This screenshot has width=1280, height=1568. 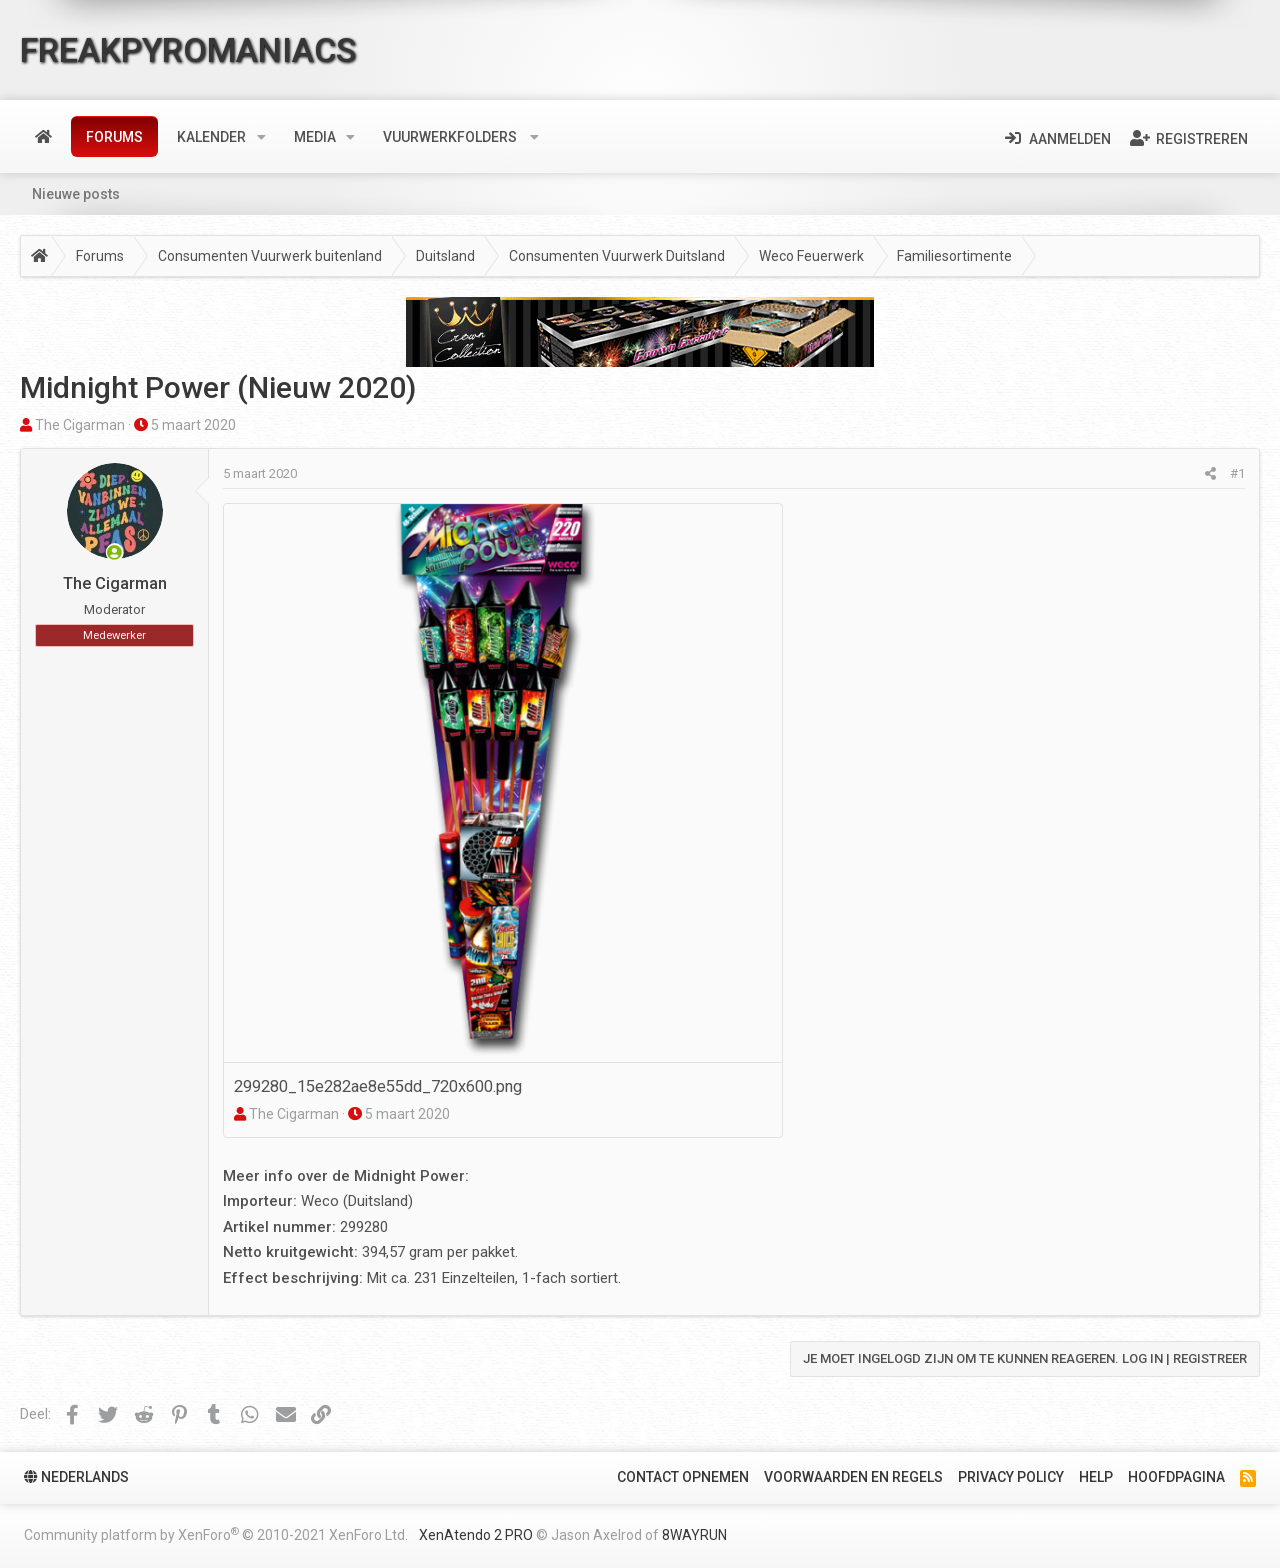 I want to click on Voorwaarden en Regels, so click(x=853, y=1477).